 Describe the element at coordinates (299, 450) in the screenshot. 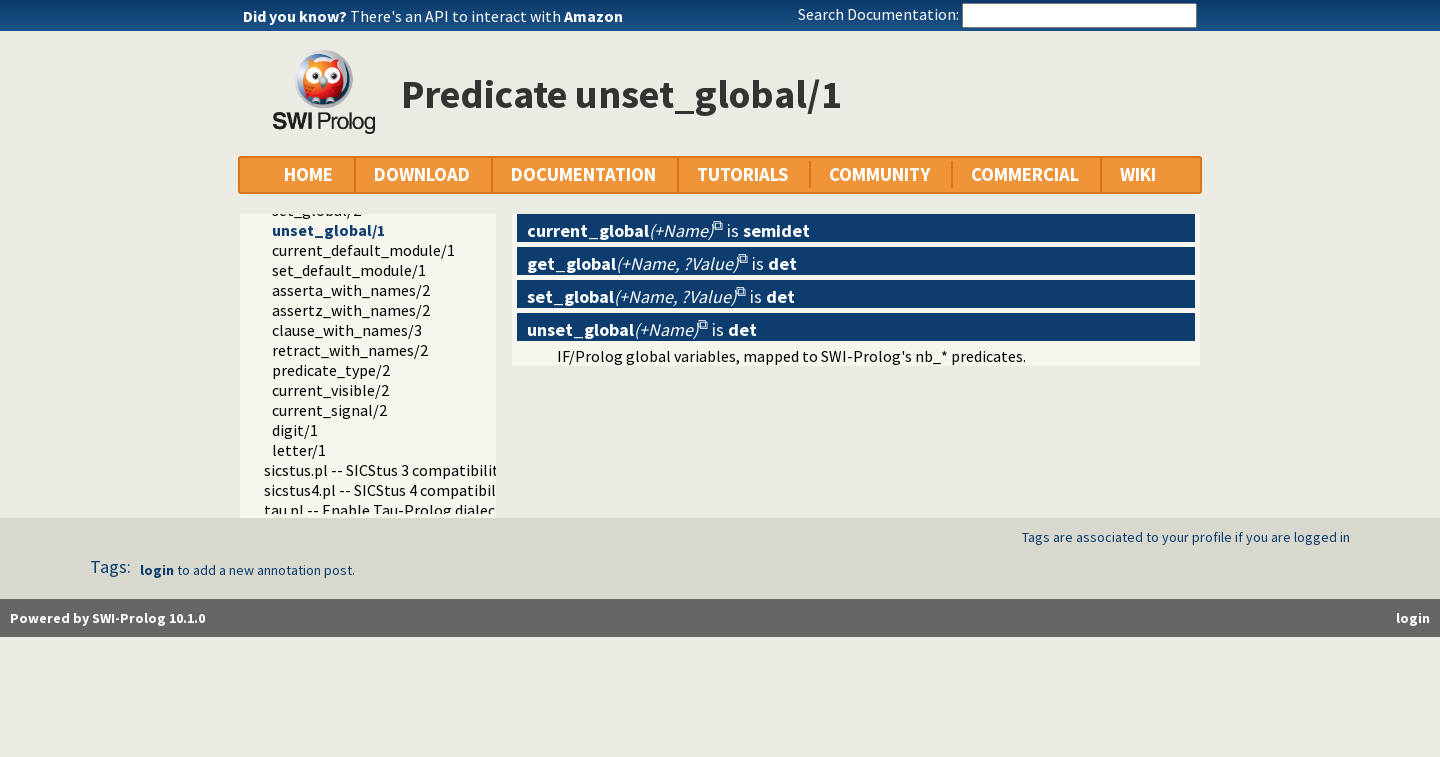

I see `letter/1` at that location.